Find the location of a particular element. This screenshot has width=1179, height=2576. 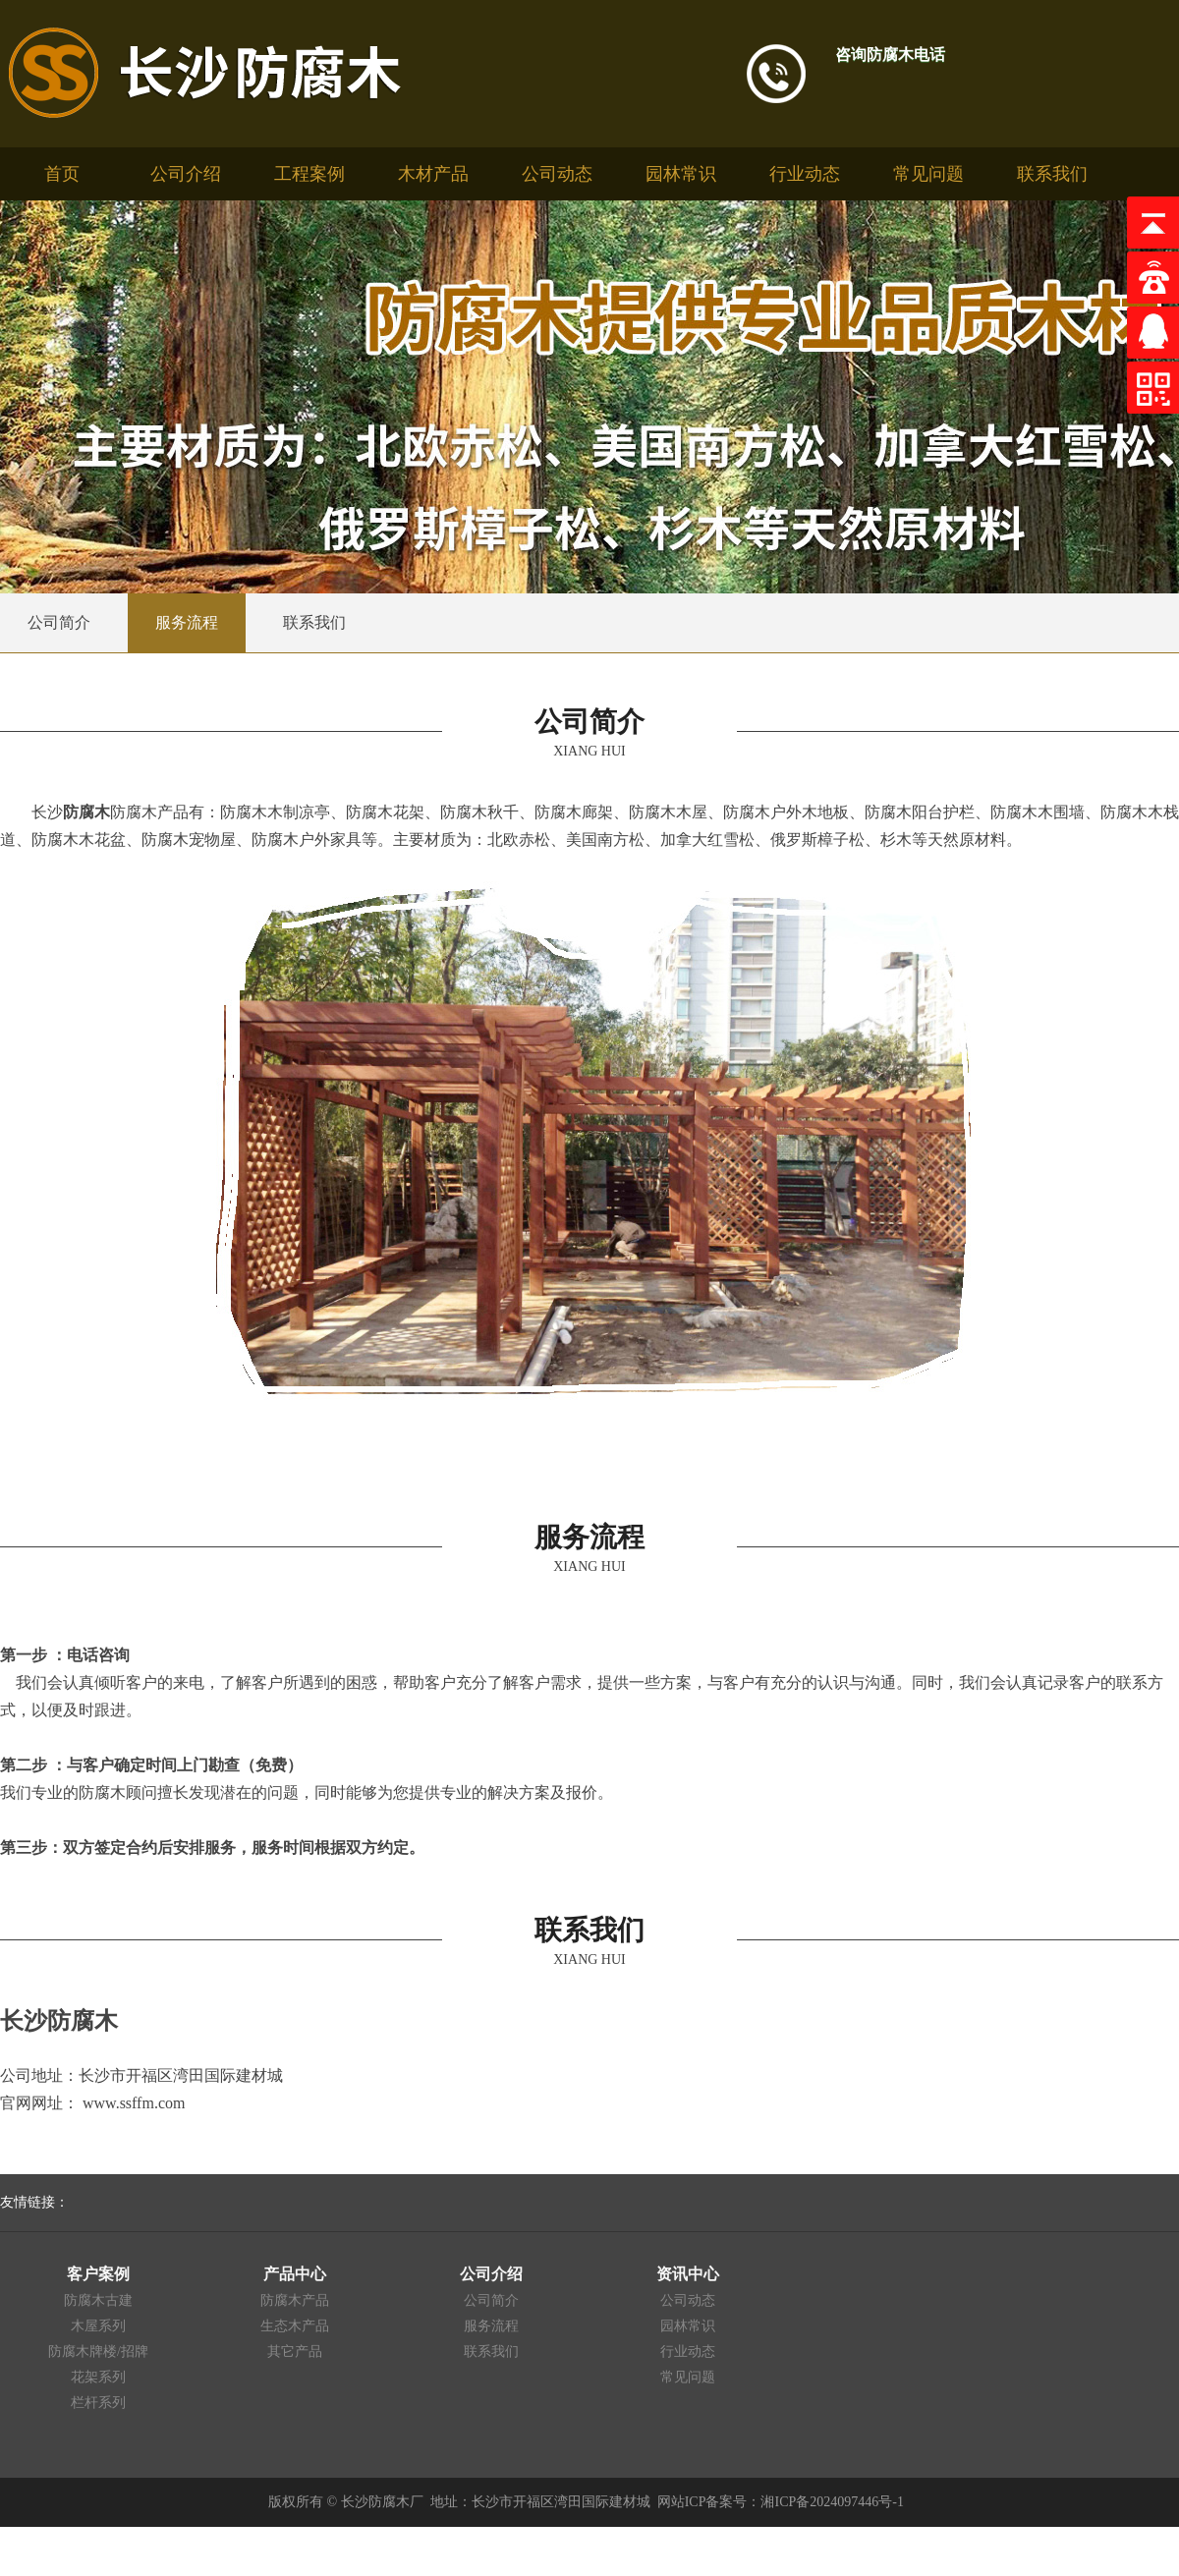

www.ssffm.com is located at coordinates (134, 2103).